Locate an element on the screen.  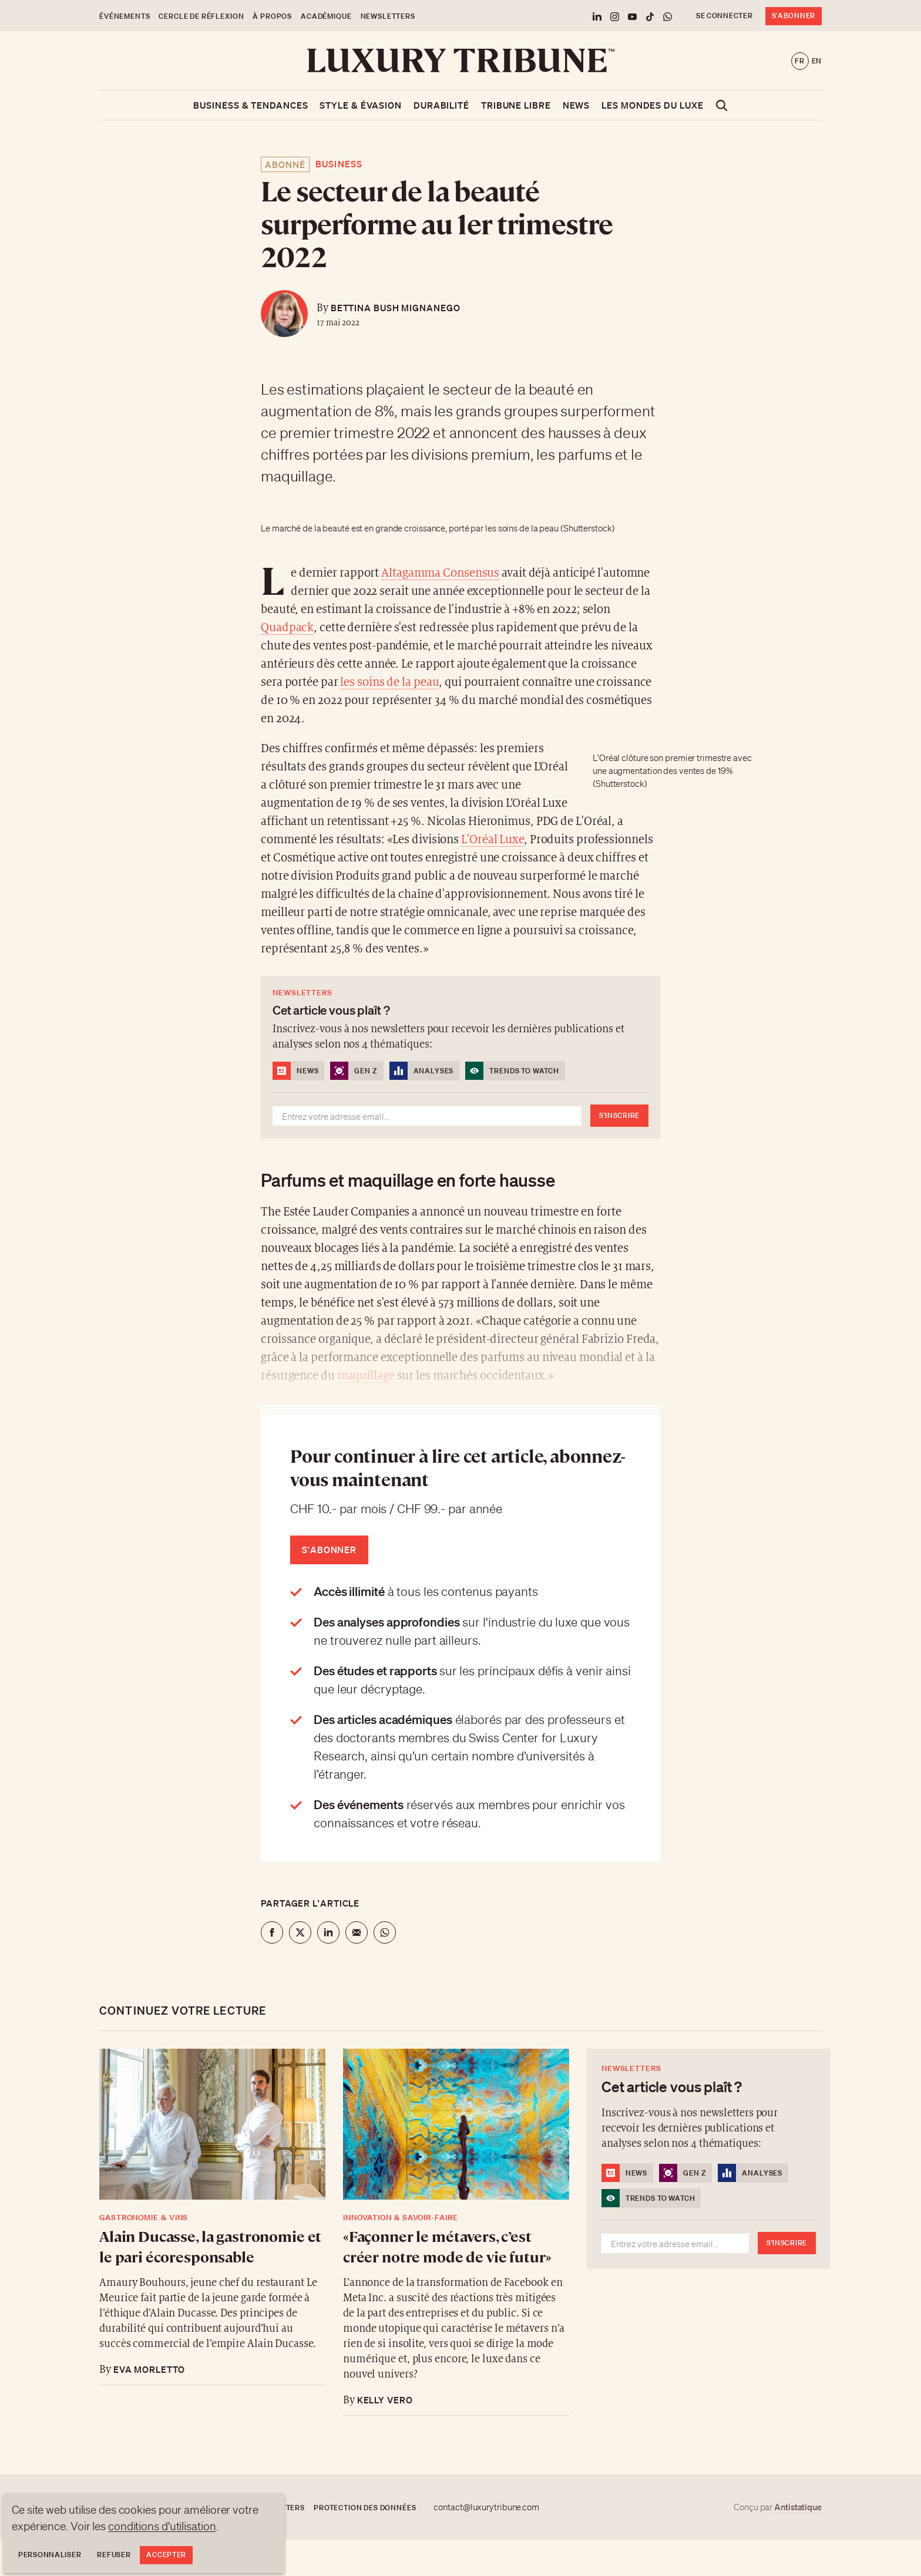
News is located at coordinates (576, 105).